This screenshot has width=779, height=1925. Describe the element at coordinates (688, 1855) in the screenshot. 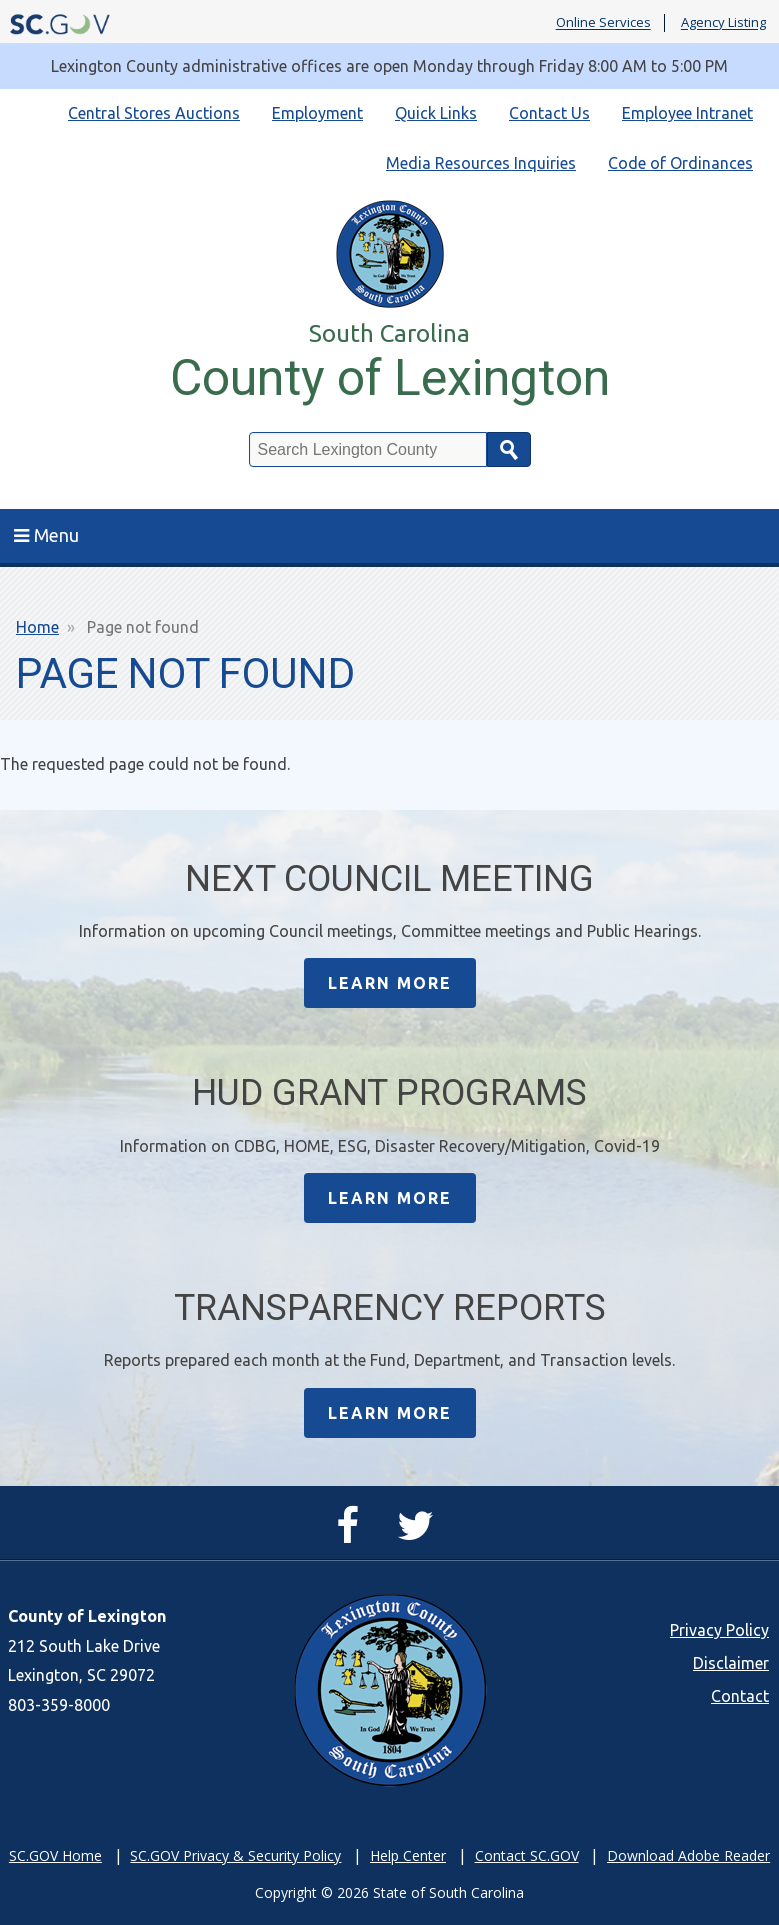

I see `Download Adobe Reader` at that location.